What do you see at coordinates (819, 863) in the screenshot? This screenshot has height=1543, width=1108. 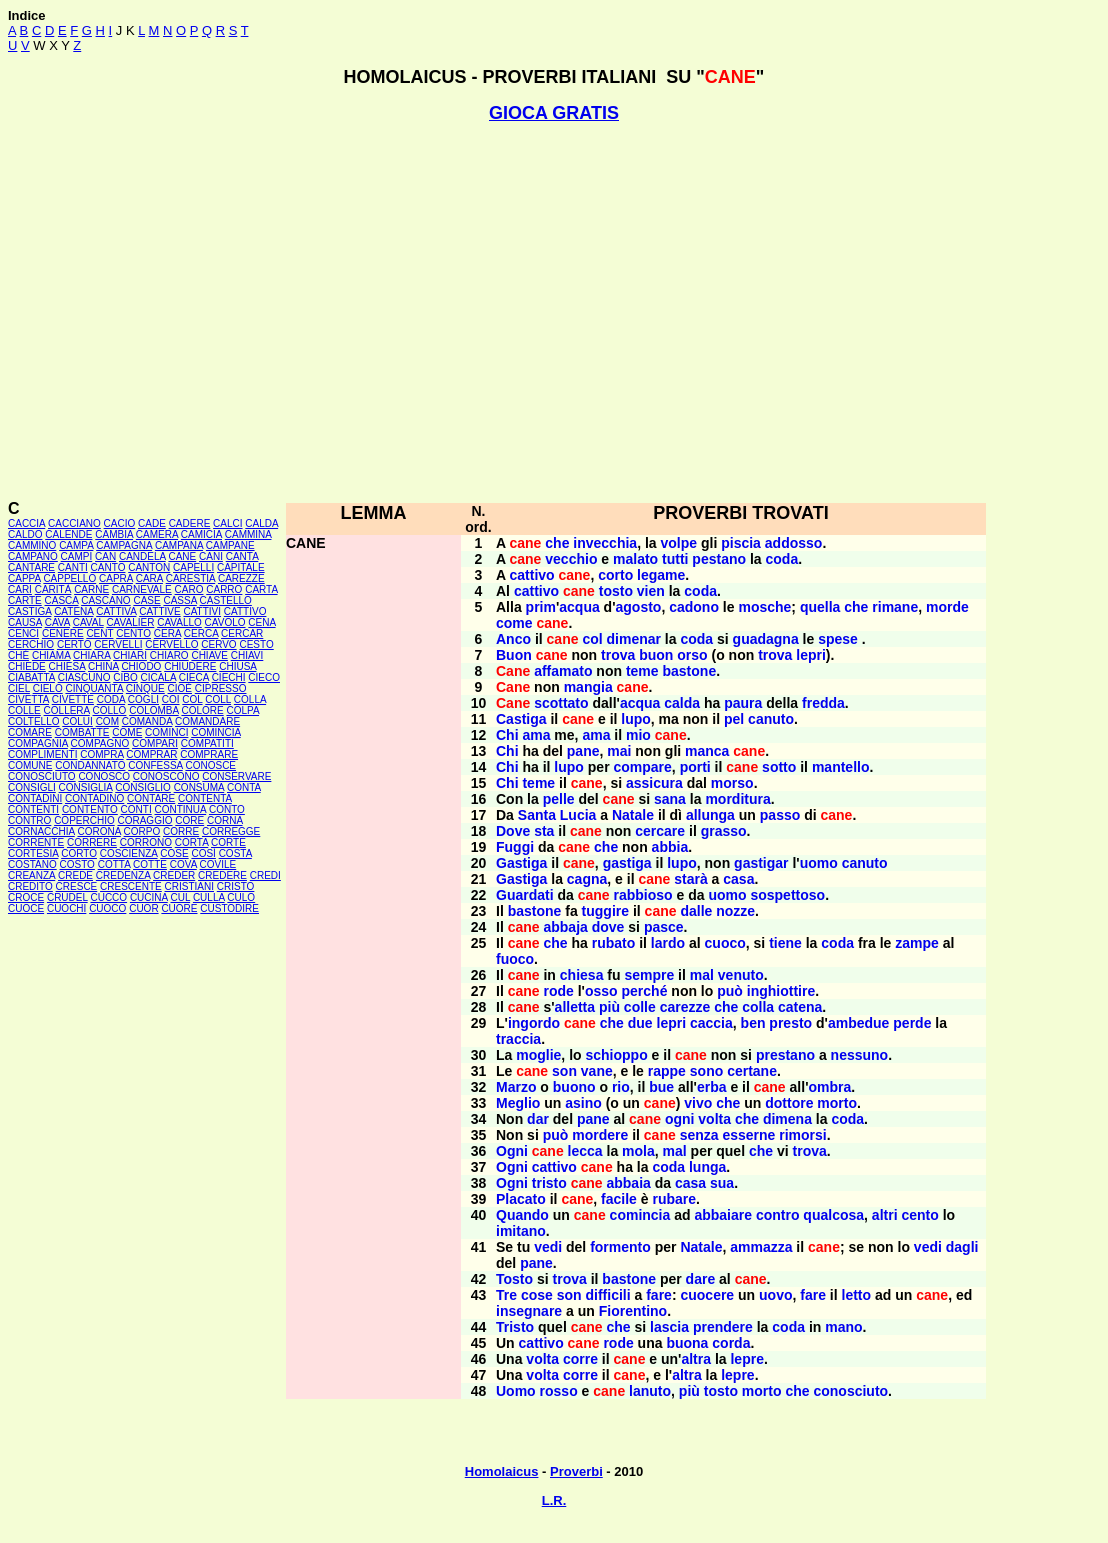 I see `uomo` at bounding box center [819, 863].